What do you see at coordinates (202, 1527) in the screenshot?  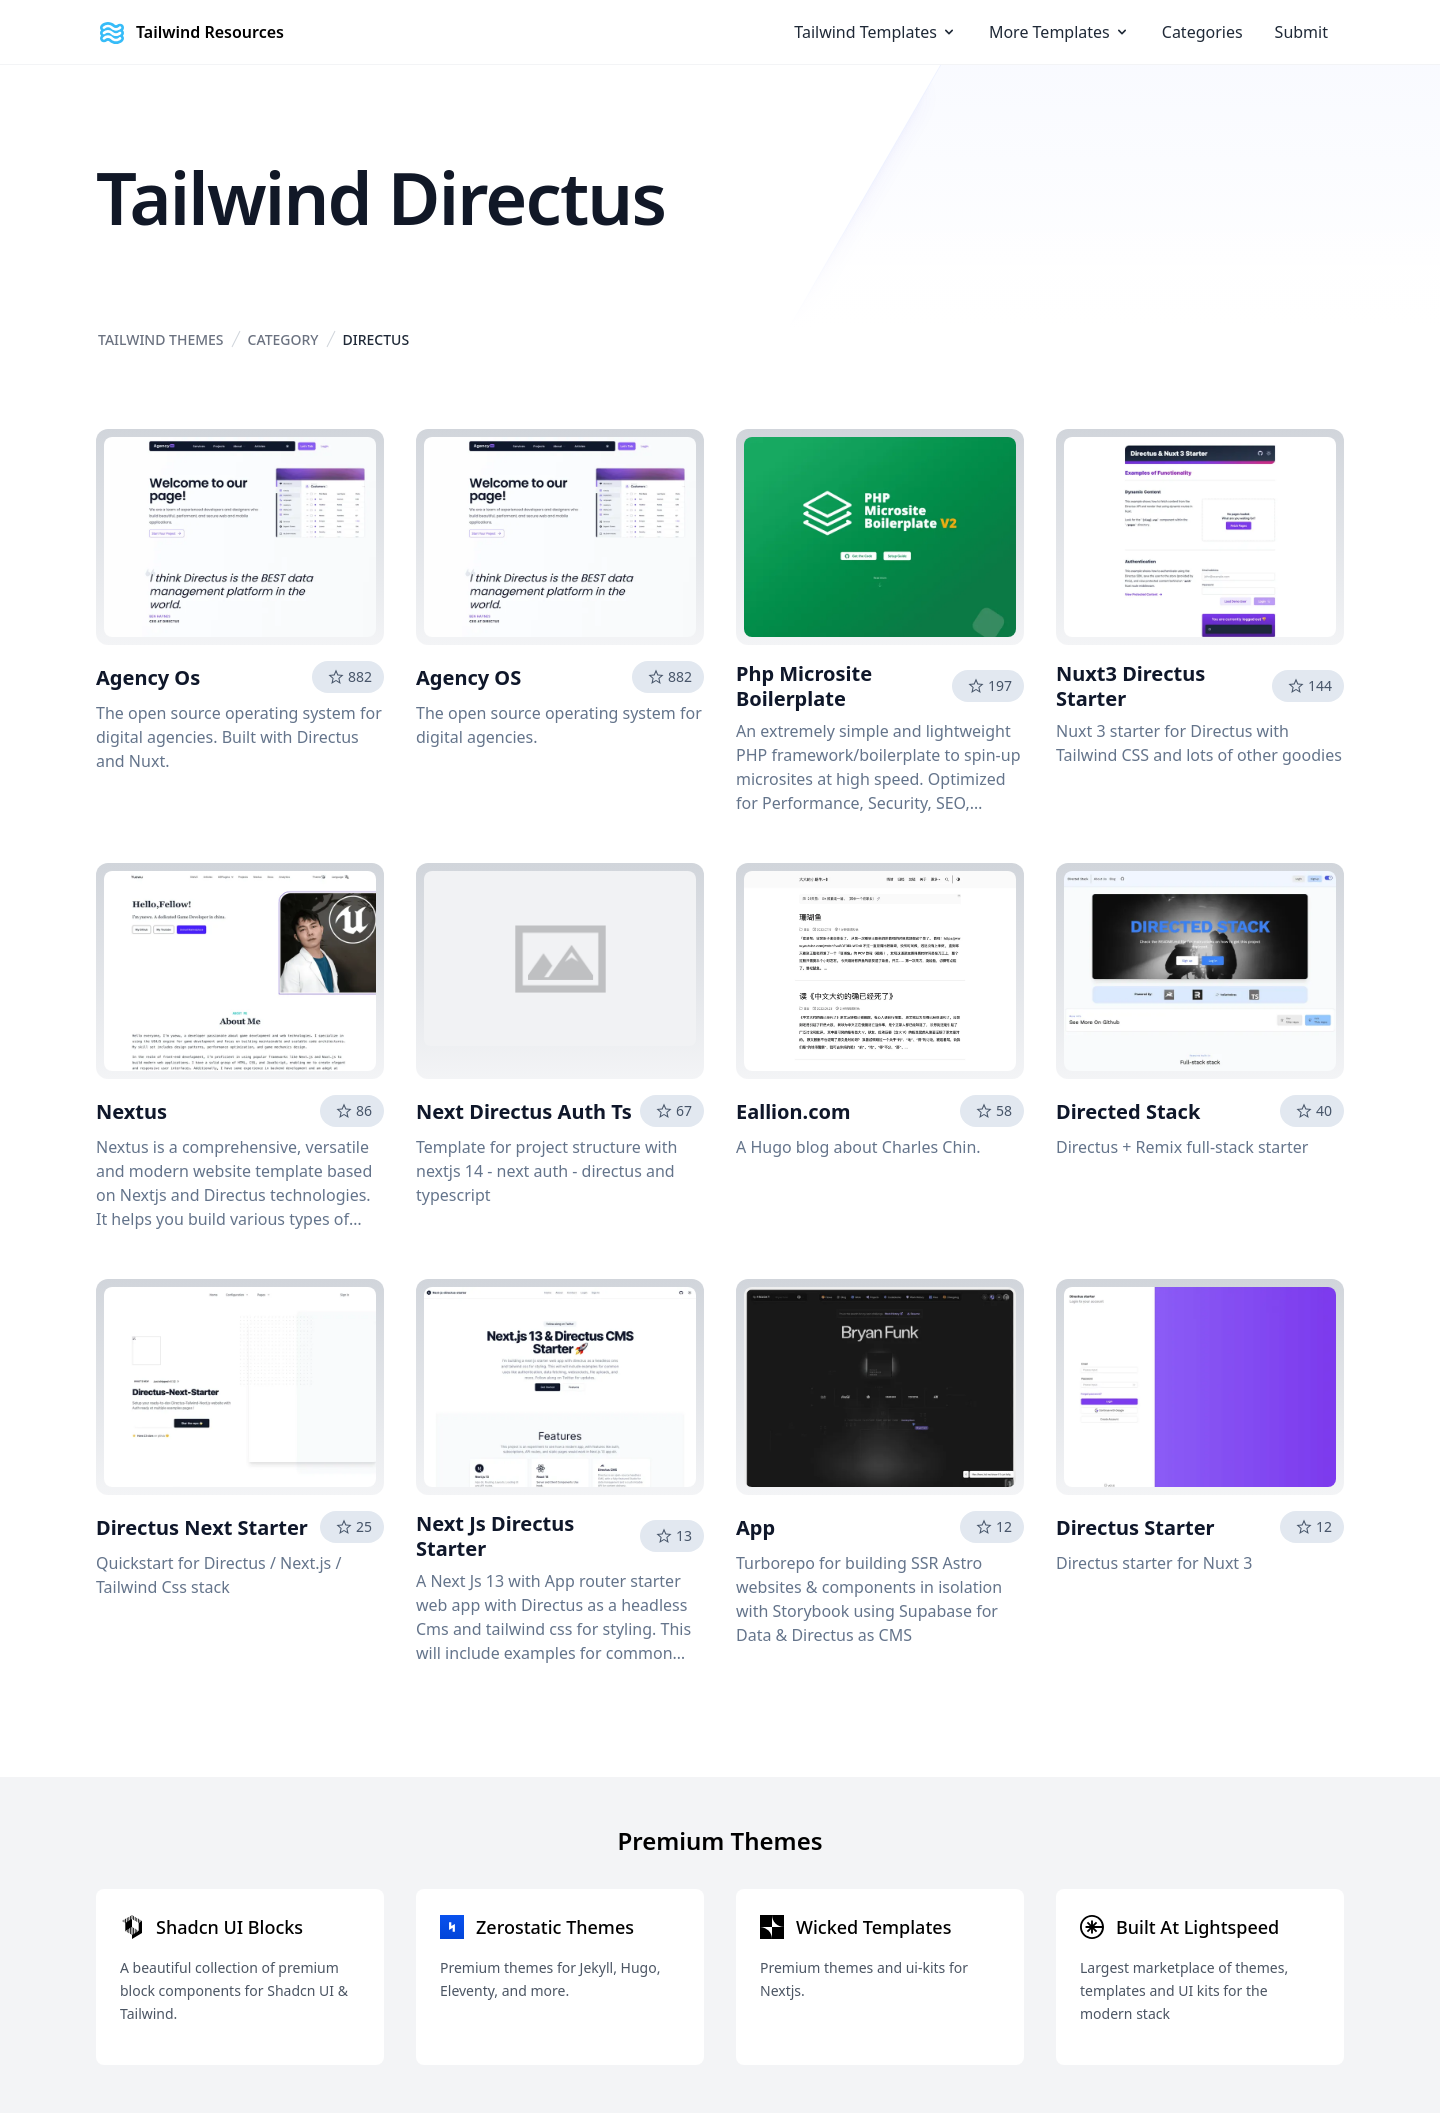 I see `Directus Next Starter` at bounding box center [202, 1527].